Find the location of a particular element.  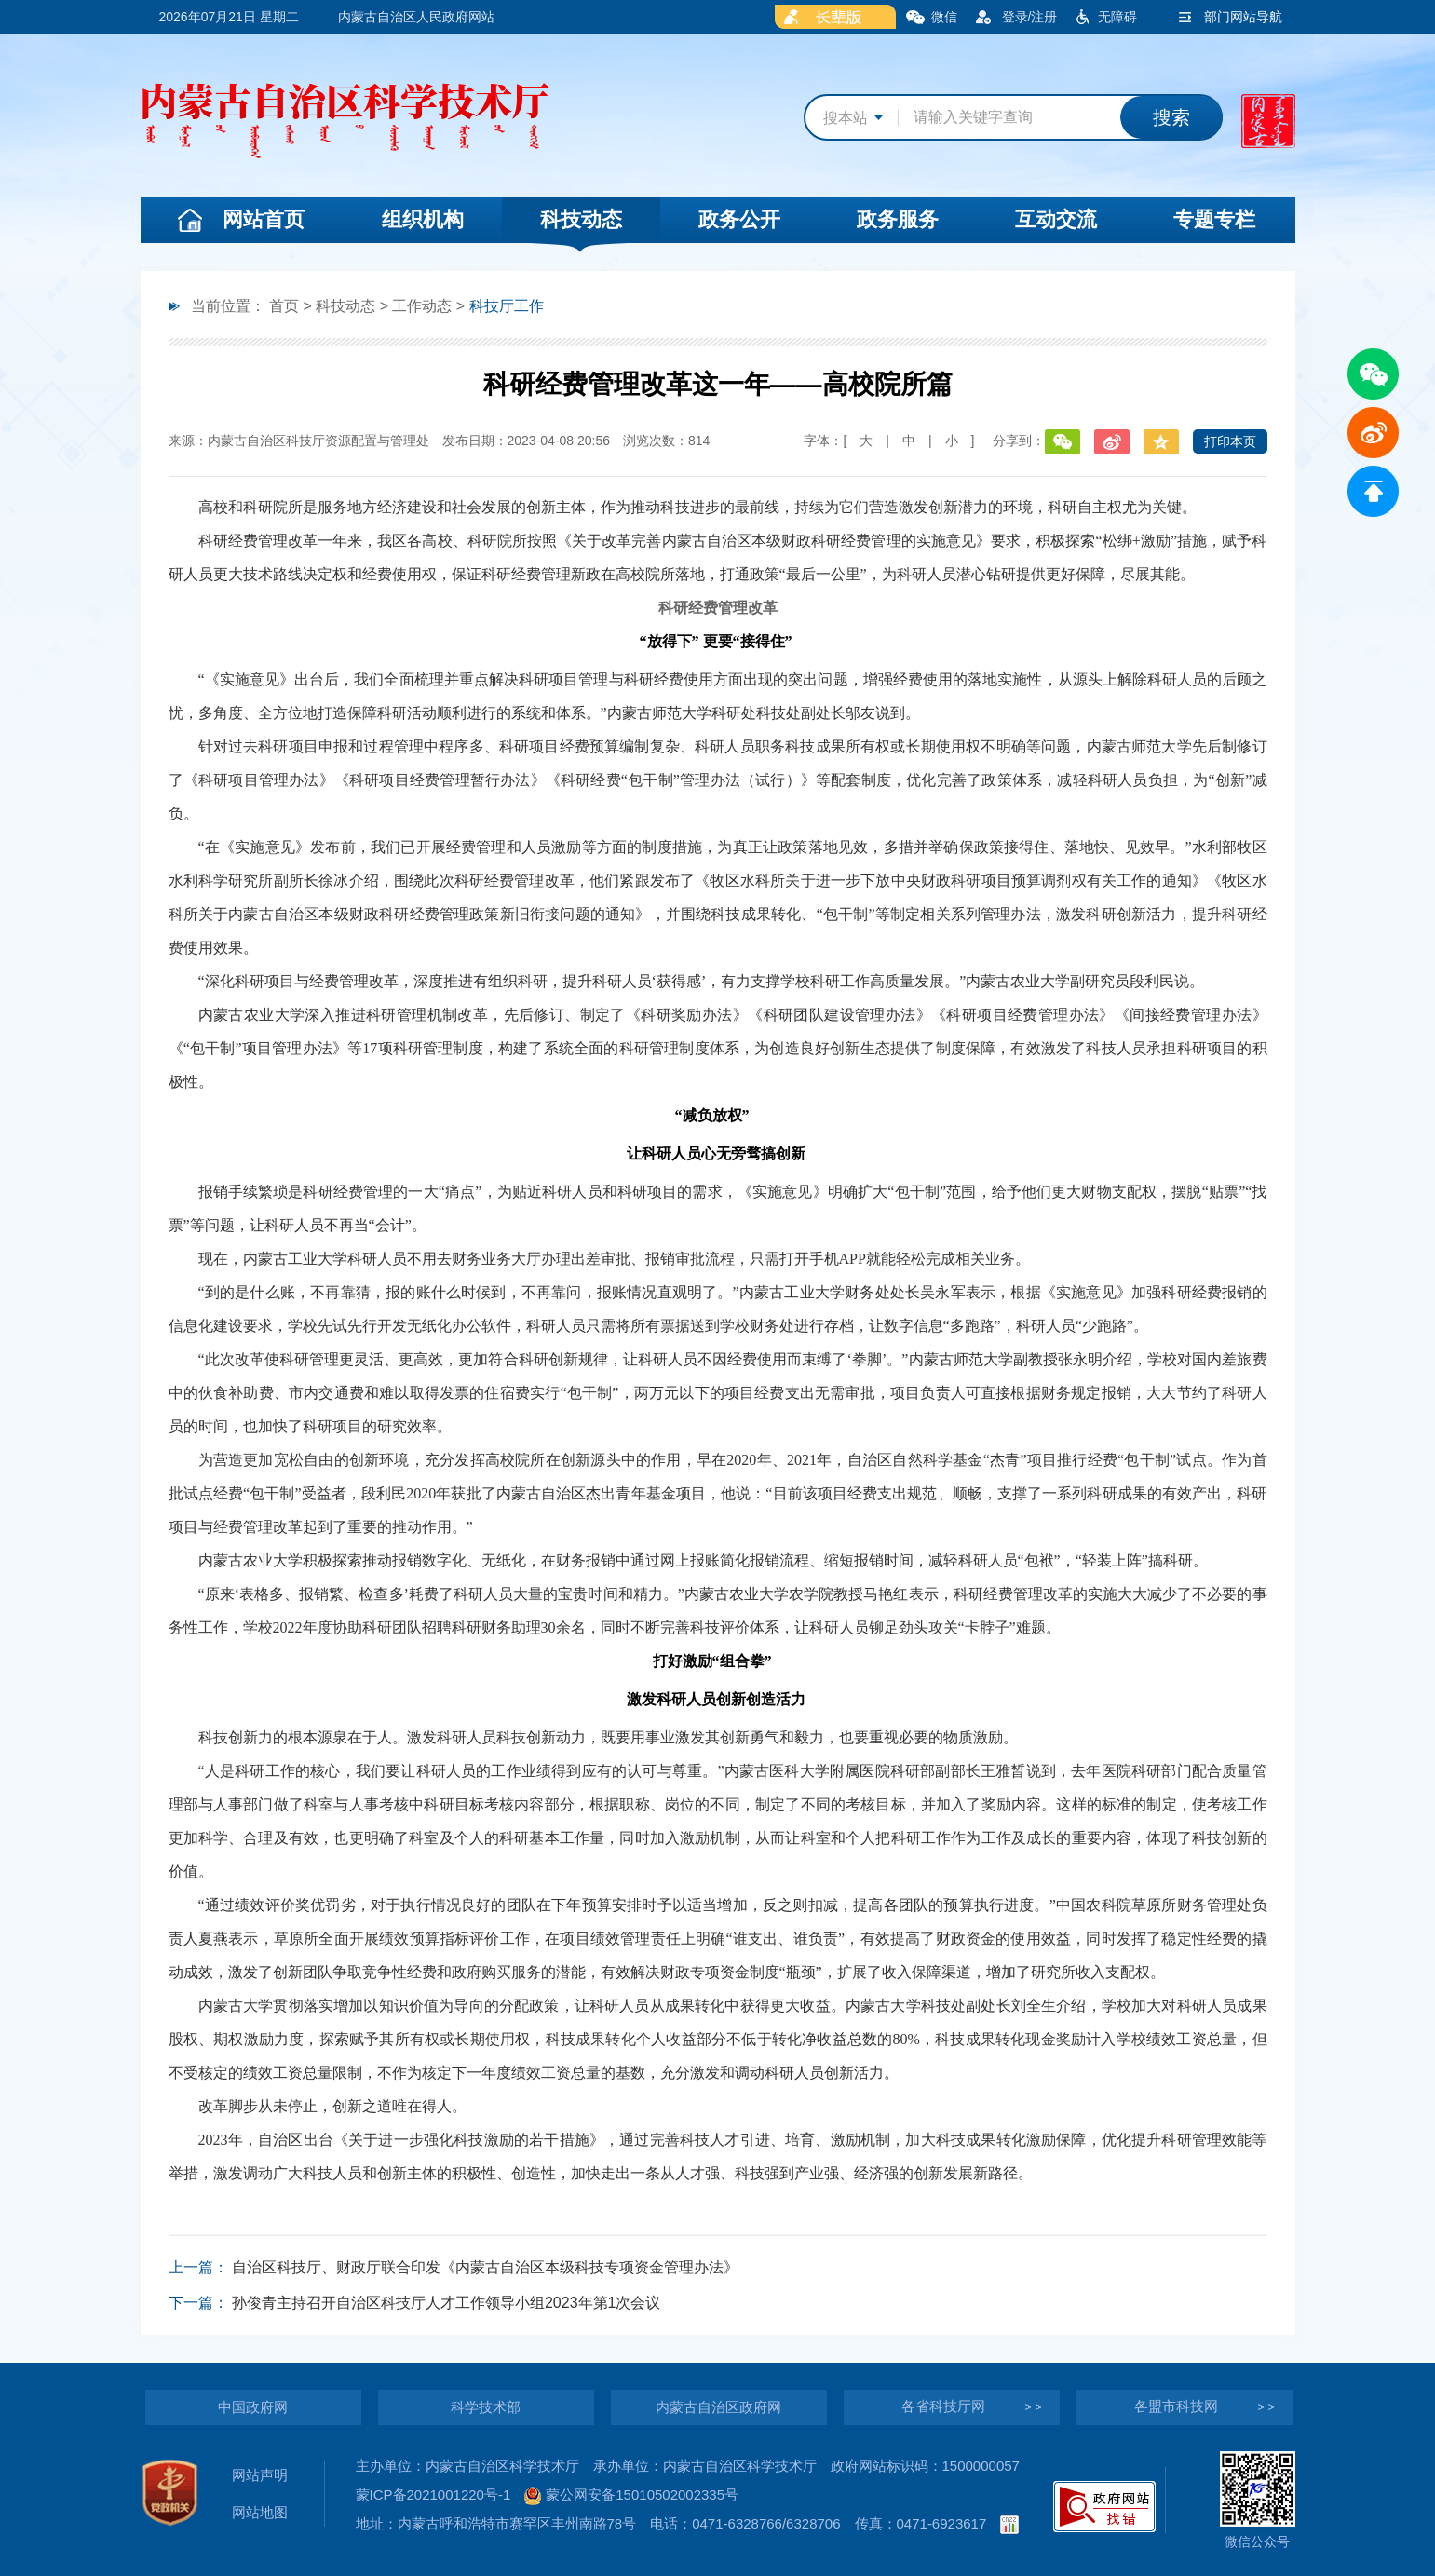

无障碍 is located at coordinates (1117, 16).